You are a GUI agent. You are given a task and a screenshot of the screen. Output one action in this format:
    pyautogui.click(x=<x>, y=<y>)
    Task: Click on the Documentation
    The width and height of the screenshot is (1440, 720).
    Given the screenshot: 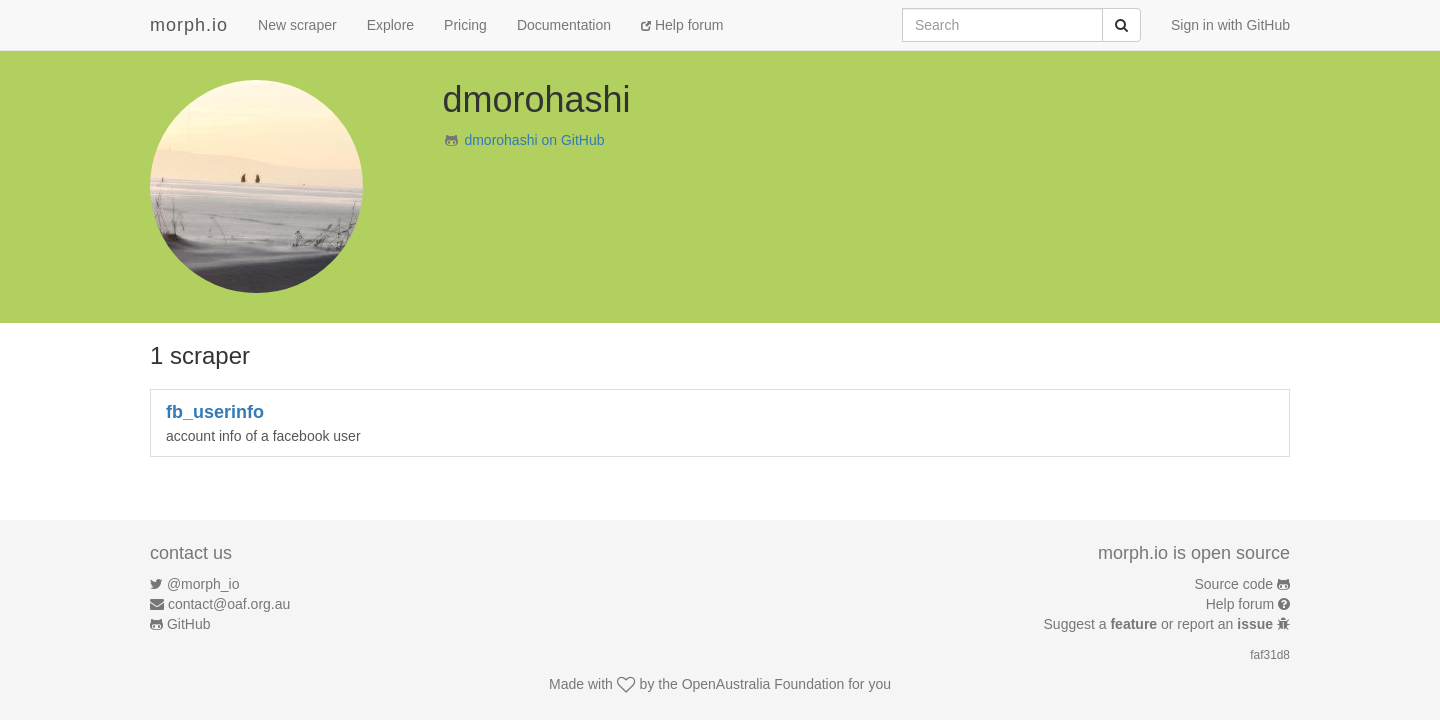 What is the action you would take?
    pyautogui.click(x=564, y=25)
    